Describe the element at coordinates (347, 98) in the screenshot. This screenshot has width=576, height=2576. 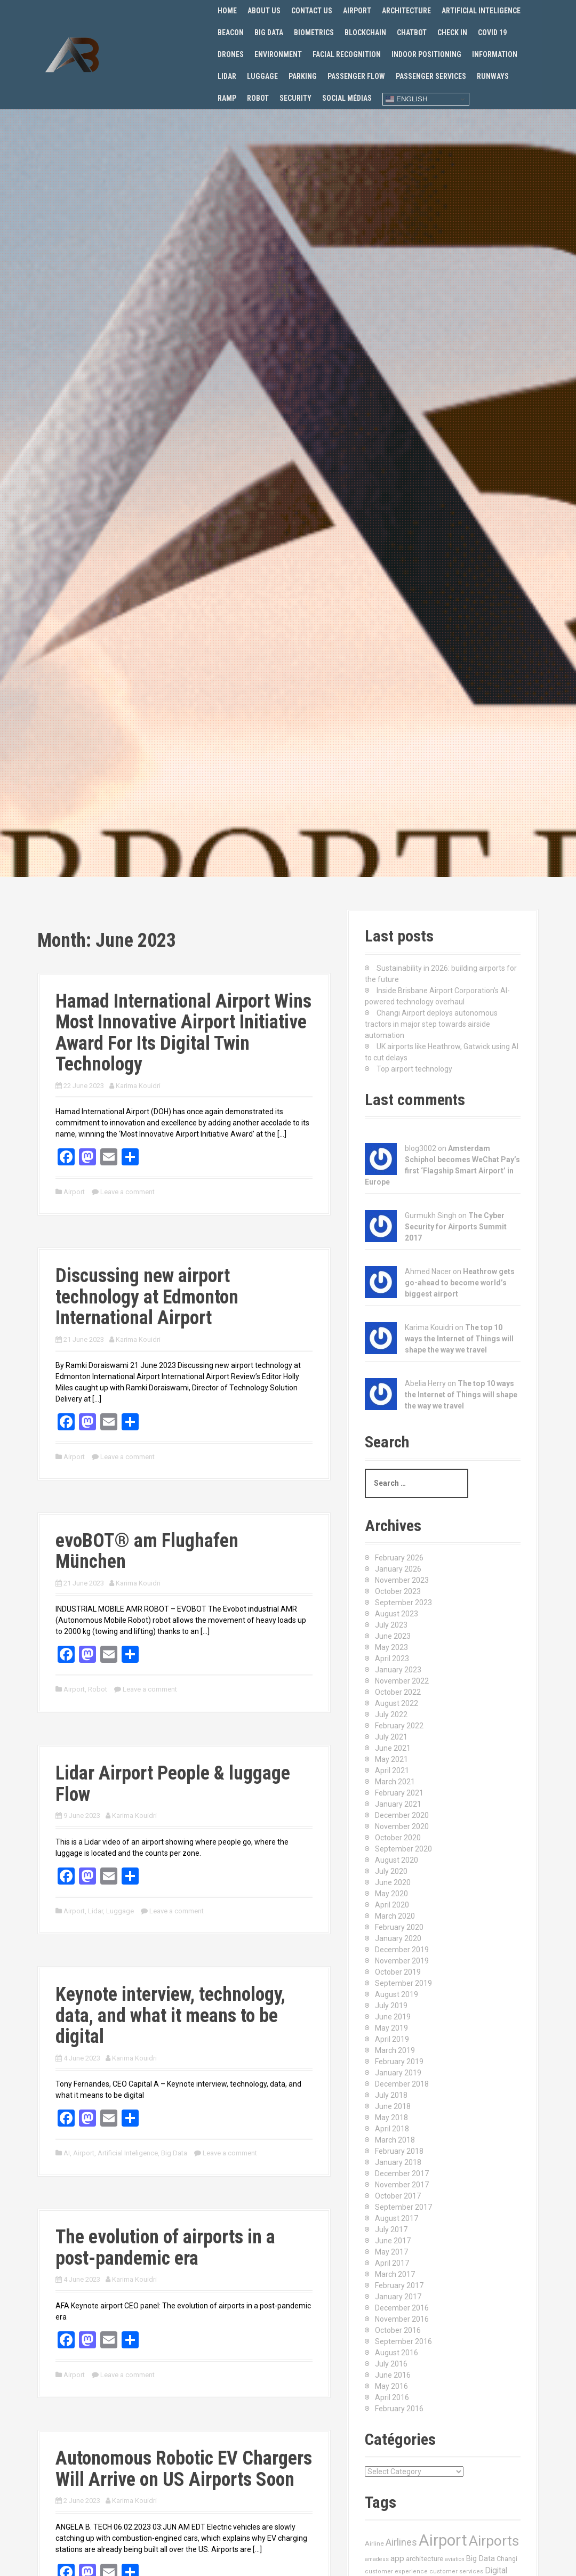
I see `Social Médias` at that location.